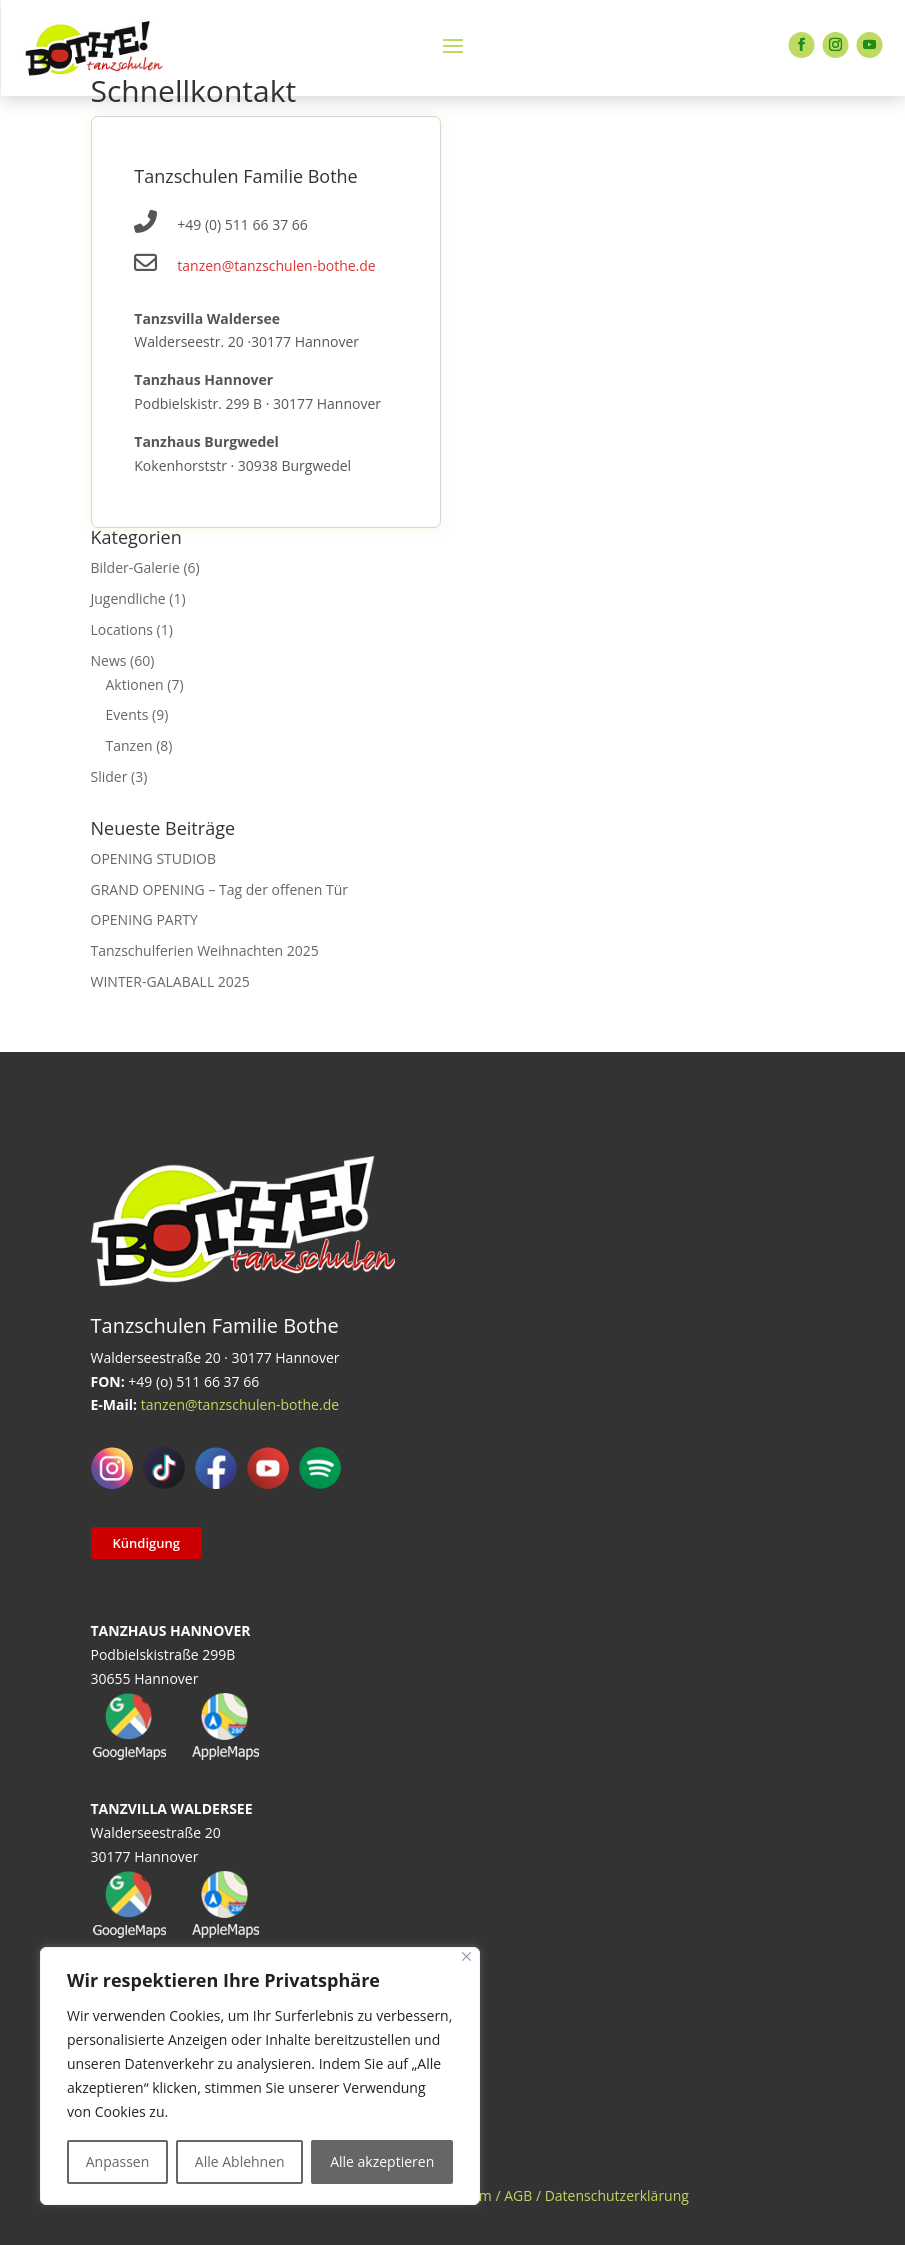  I want to click on GRAND OPENING – Tag der offenen Tür, so click(219, 889).